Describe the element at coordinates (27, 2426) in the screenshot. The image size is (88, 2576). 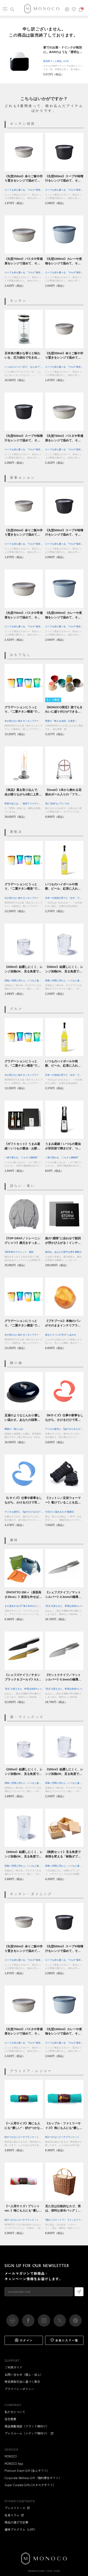
I see `商品掲載相談（ブランド様向け）` at that location.